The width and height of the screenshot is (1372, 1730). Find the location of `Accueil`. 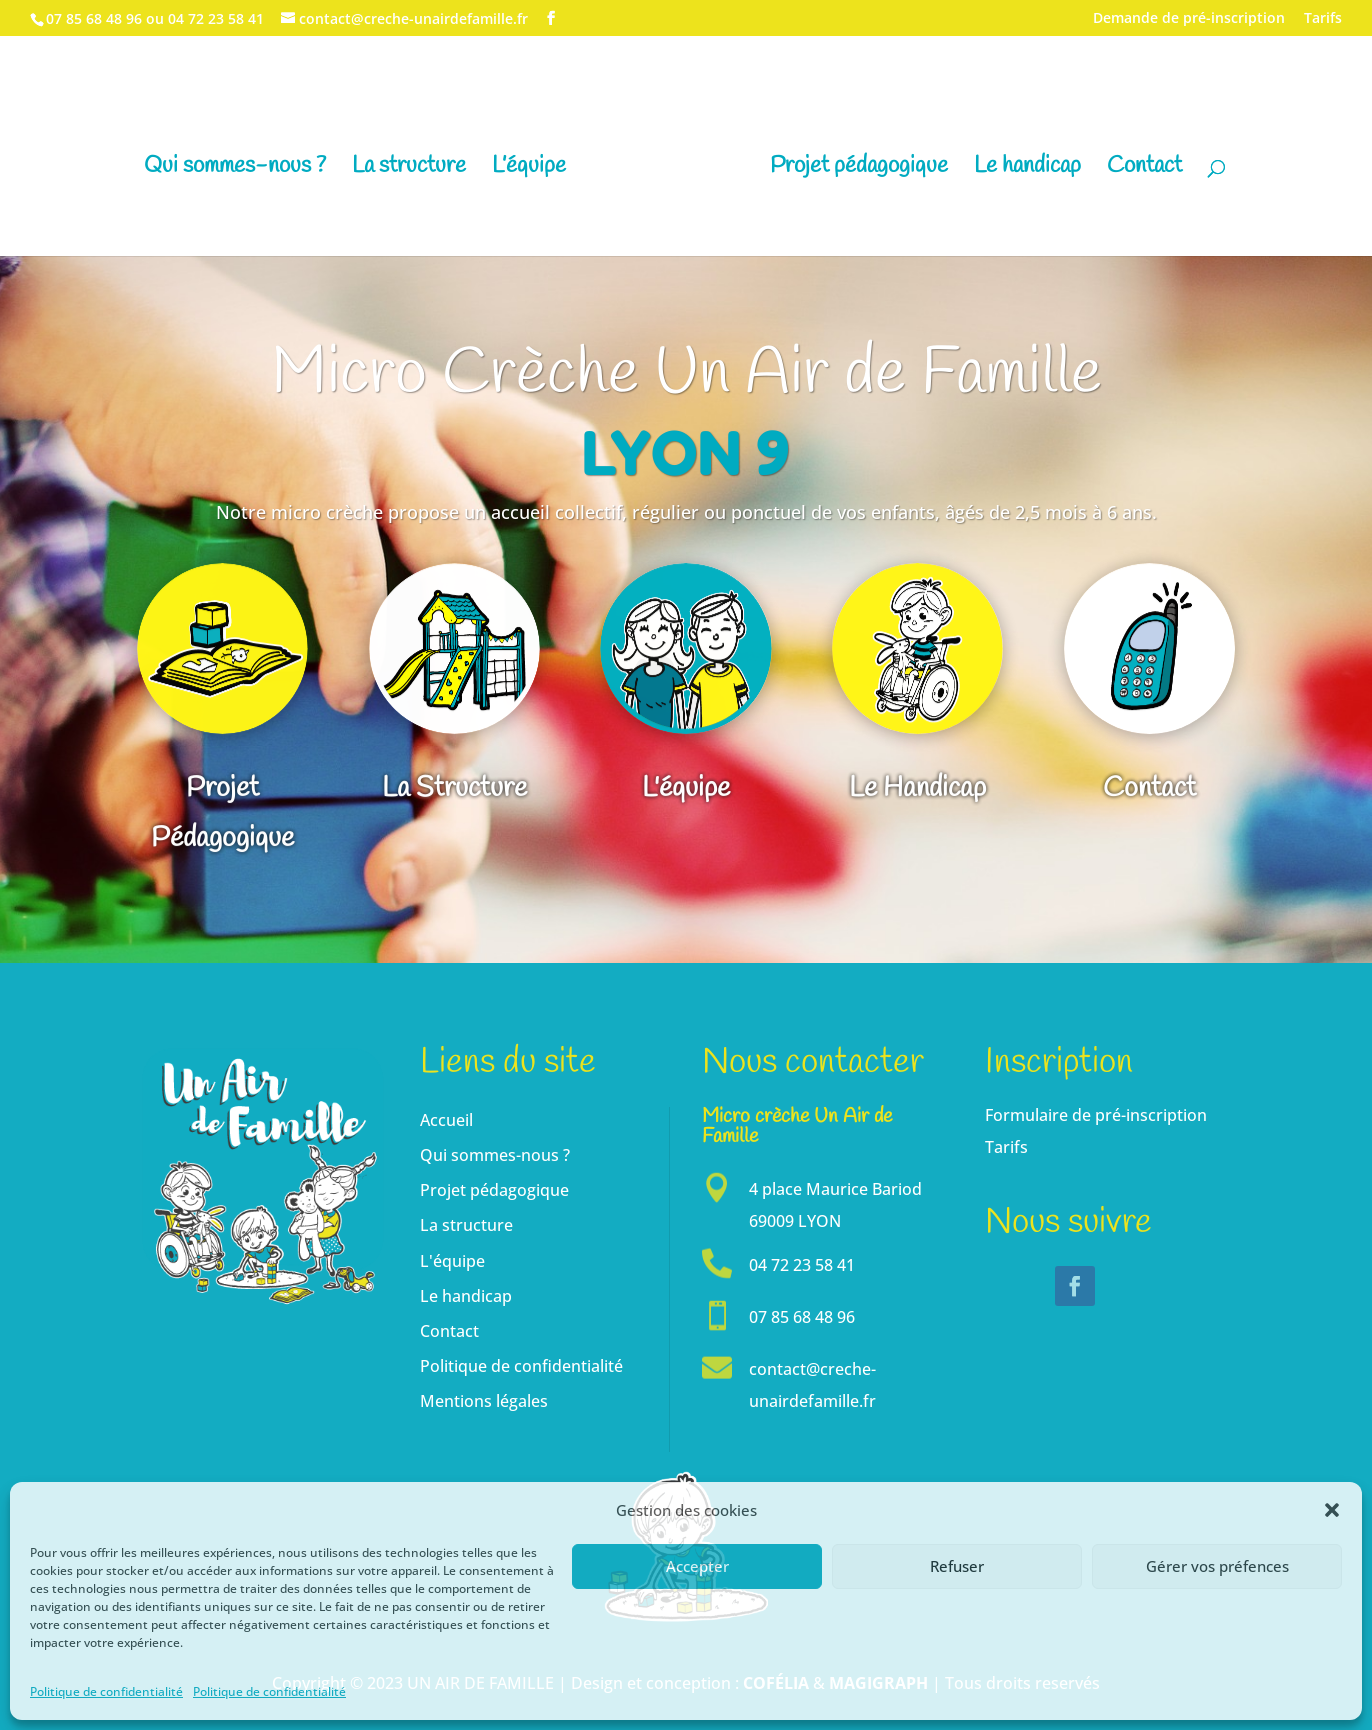

Accueil is located at coordinates (446, 1120).